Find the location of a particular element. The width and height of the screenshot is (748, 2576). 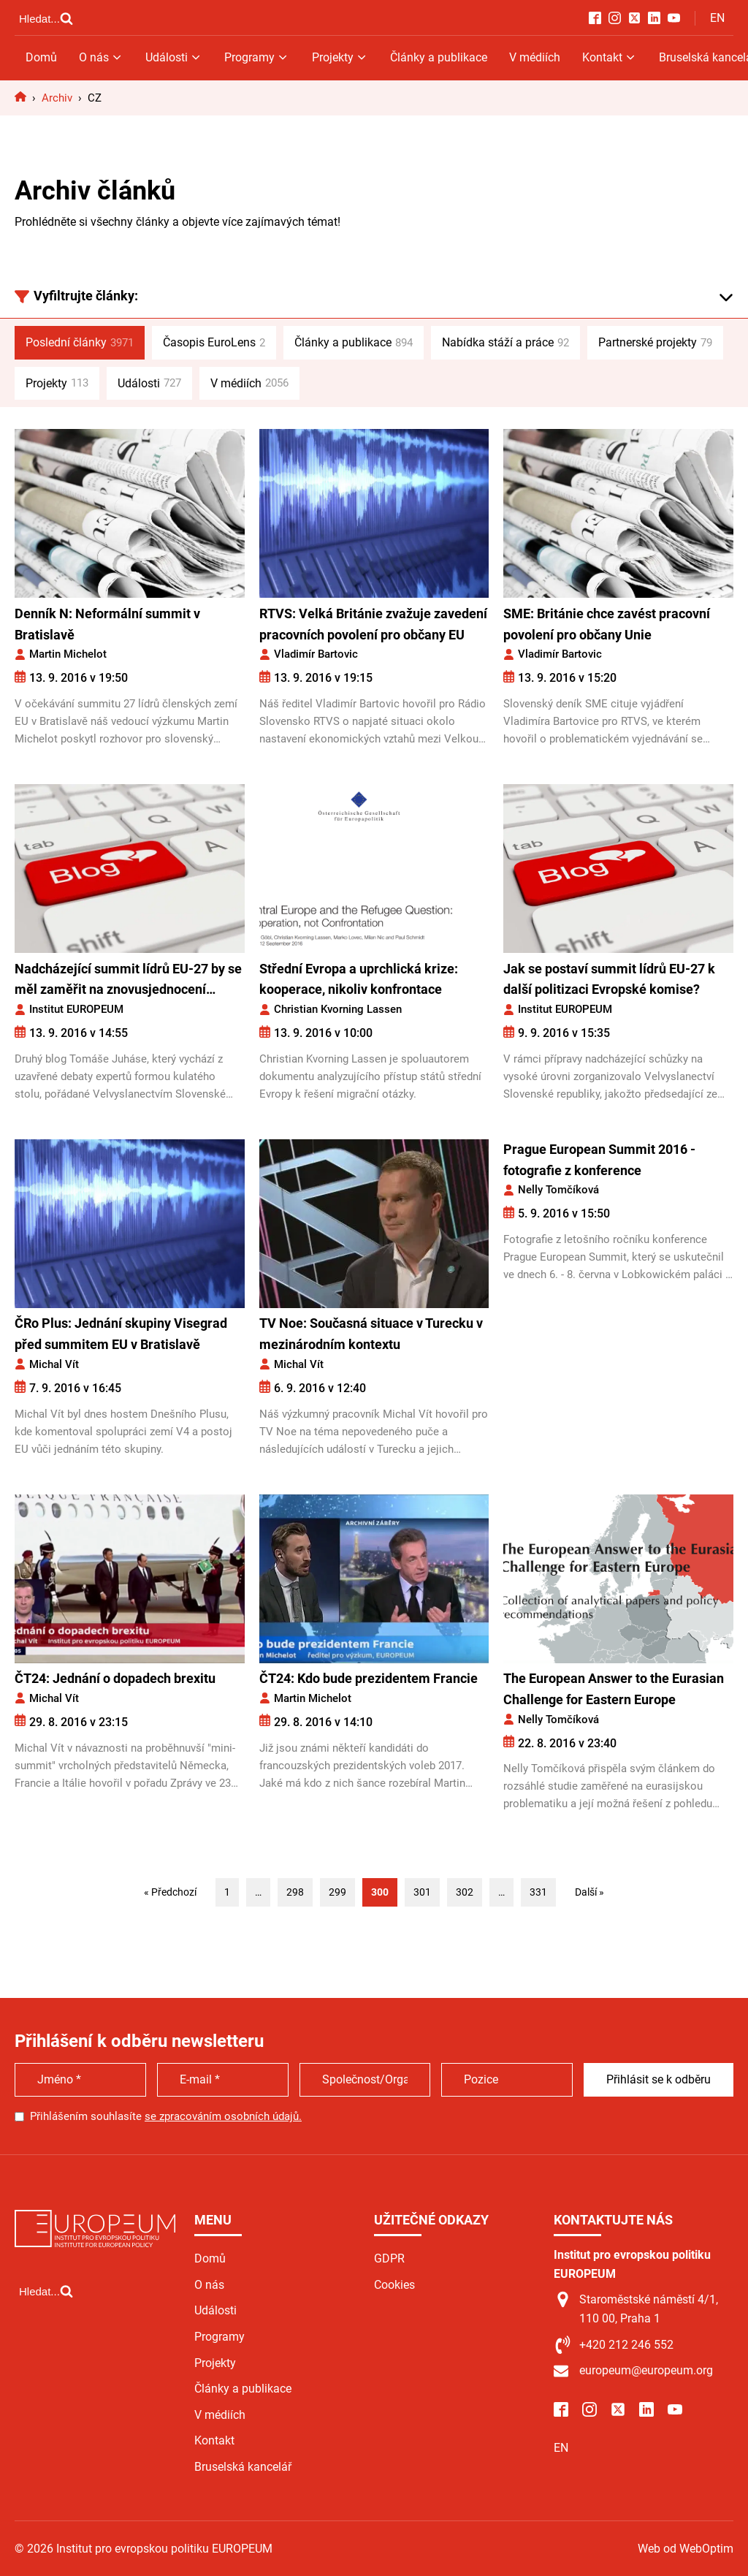

SME: Británie chce zavést pracovní povolení pro občany Unie is located at coordinates (606, 624).